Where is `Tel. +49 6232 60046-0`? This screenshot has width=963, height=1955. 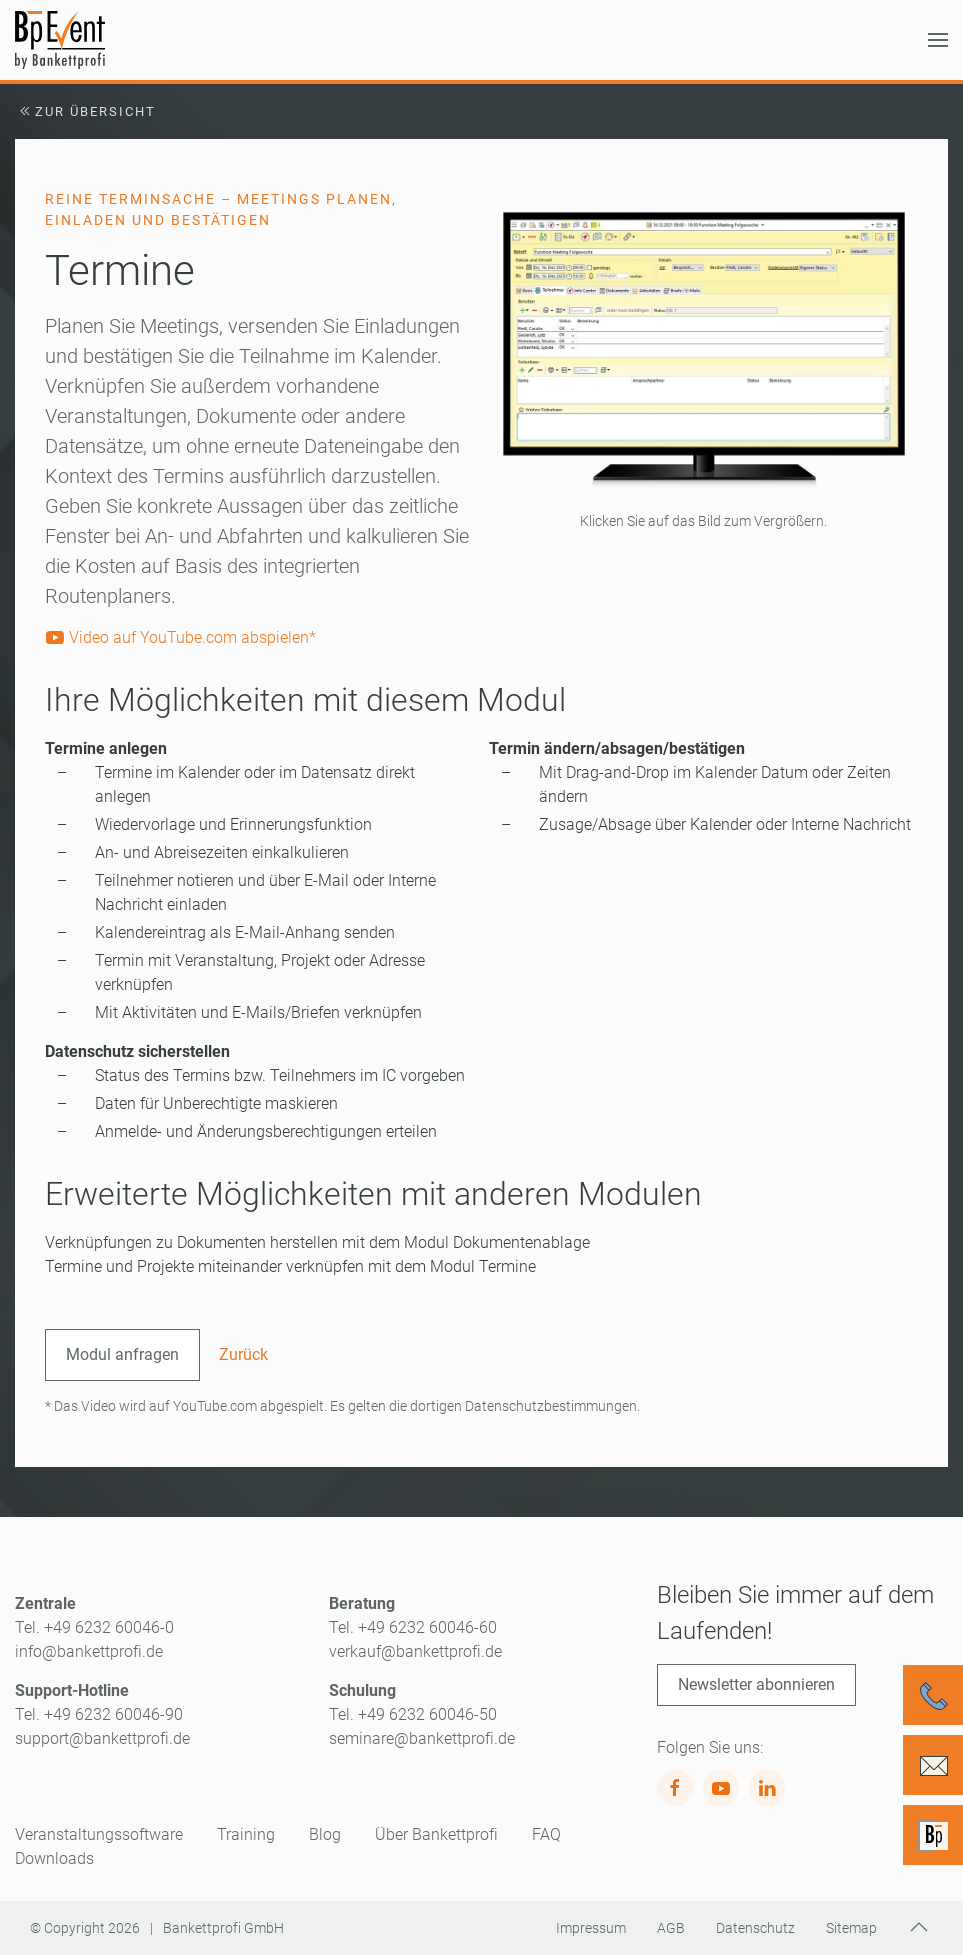
Tel. +49 6232 60046-0 is located at coordinates (94, 1627).